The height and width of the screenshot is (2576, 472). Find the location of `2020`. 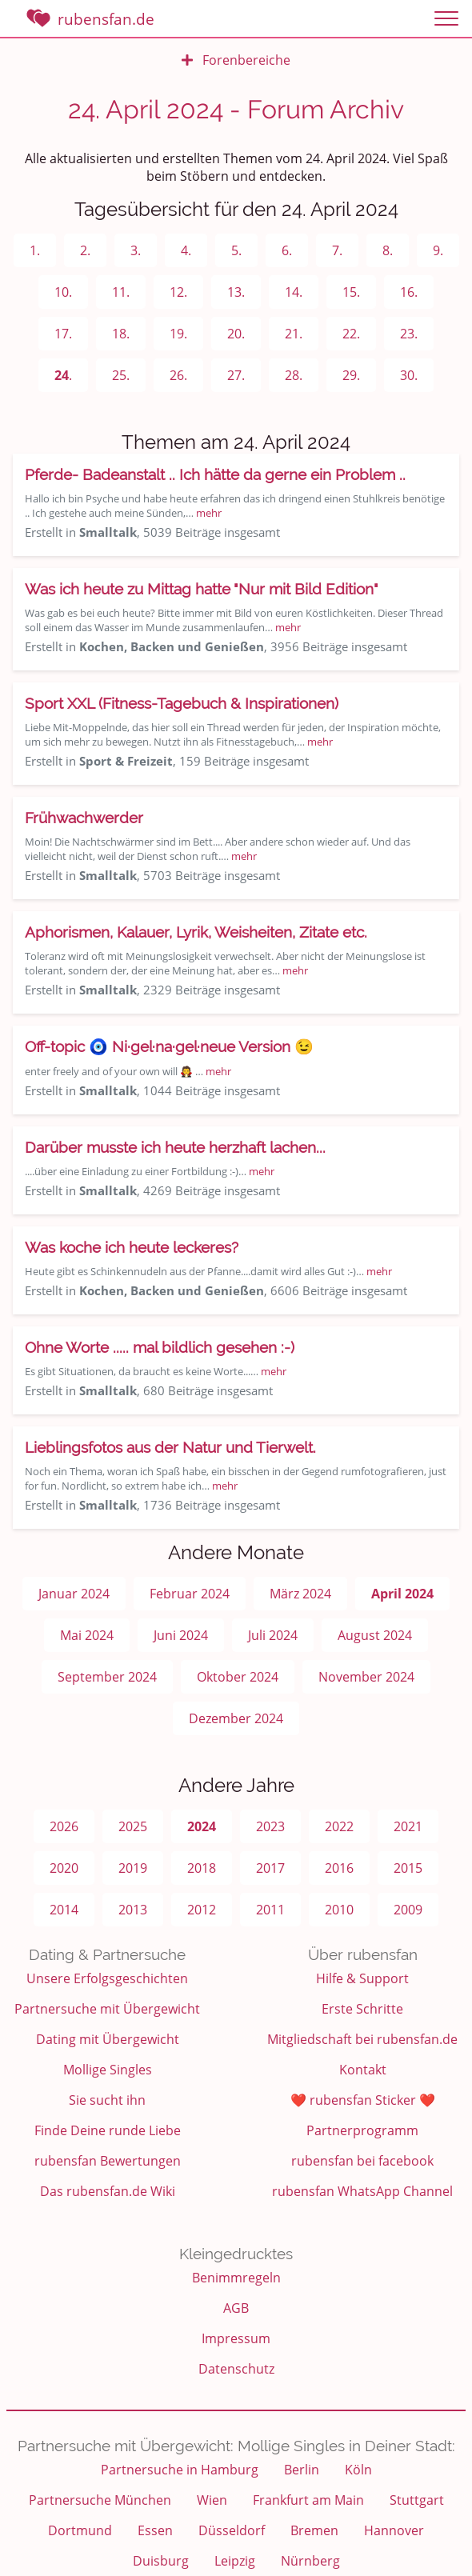

2020 is located at coordinates (64, 1868).